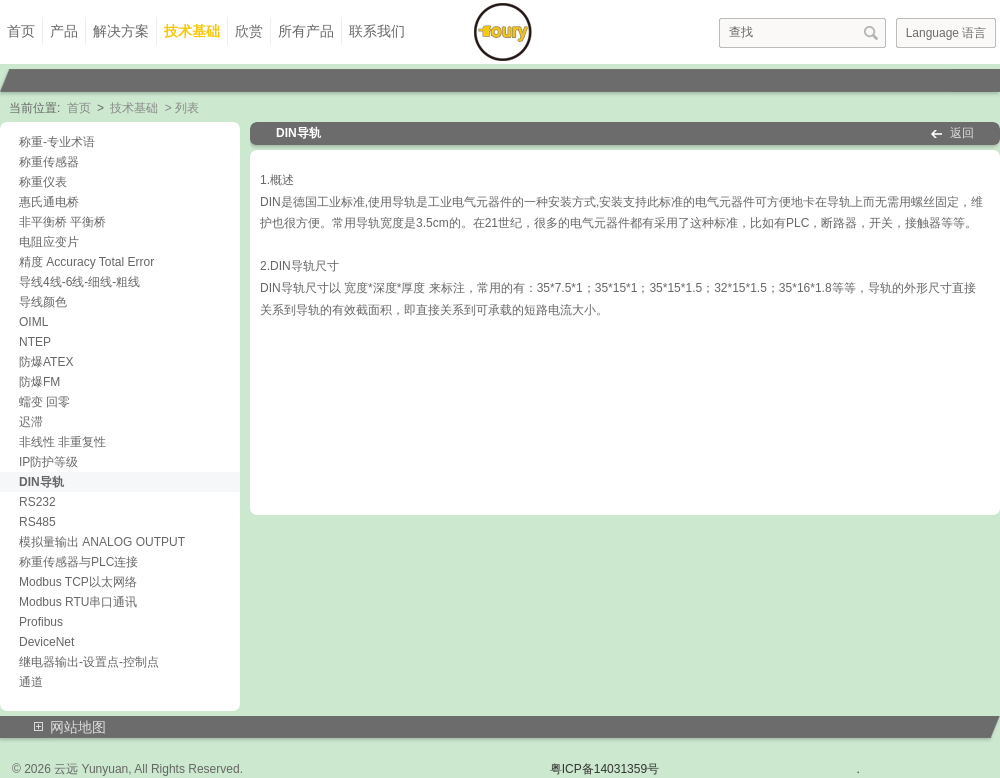  I want to click on 非线性 非重复性, so click(62, 442).